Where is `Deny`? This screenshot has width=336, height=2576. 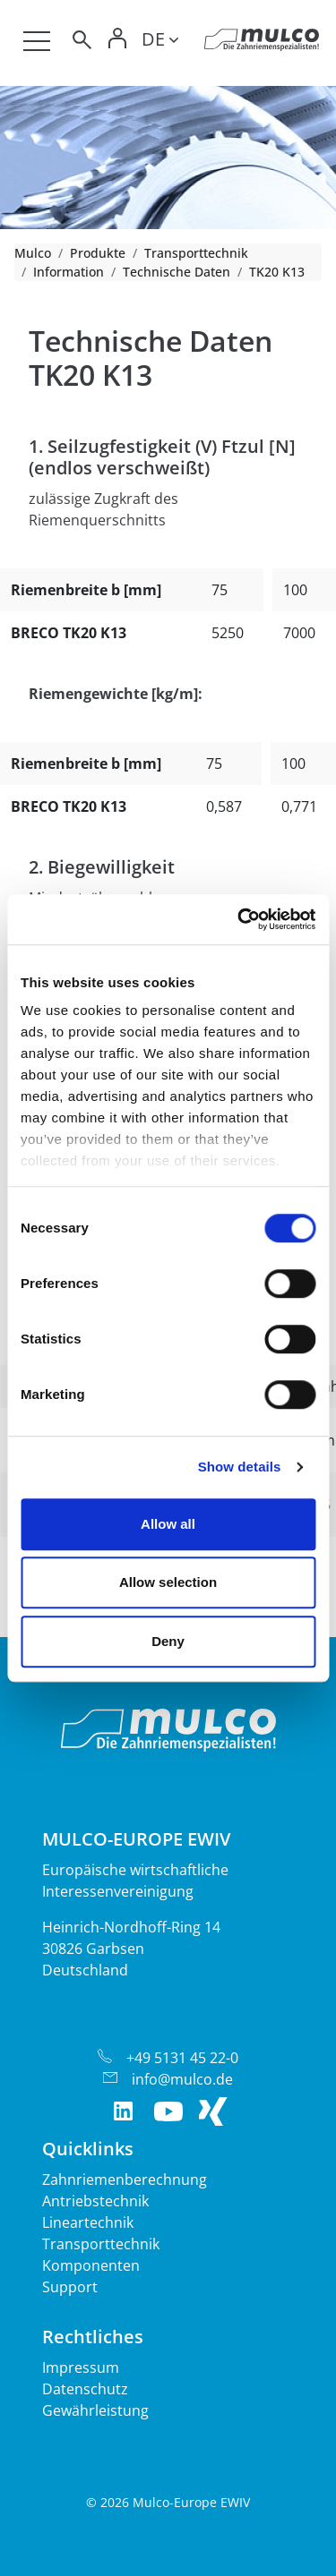
Deny is located at coordinates (168, 1641).